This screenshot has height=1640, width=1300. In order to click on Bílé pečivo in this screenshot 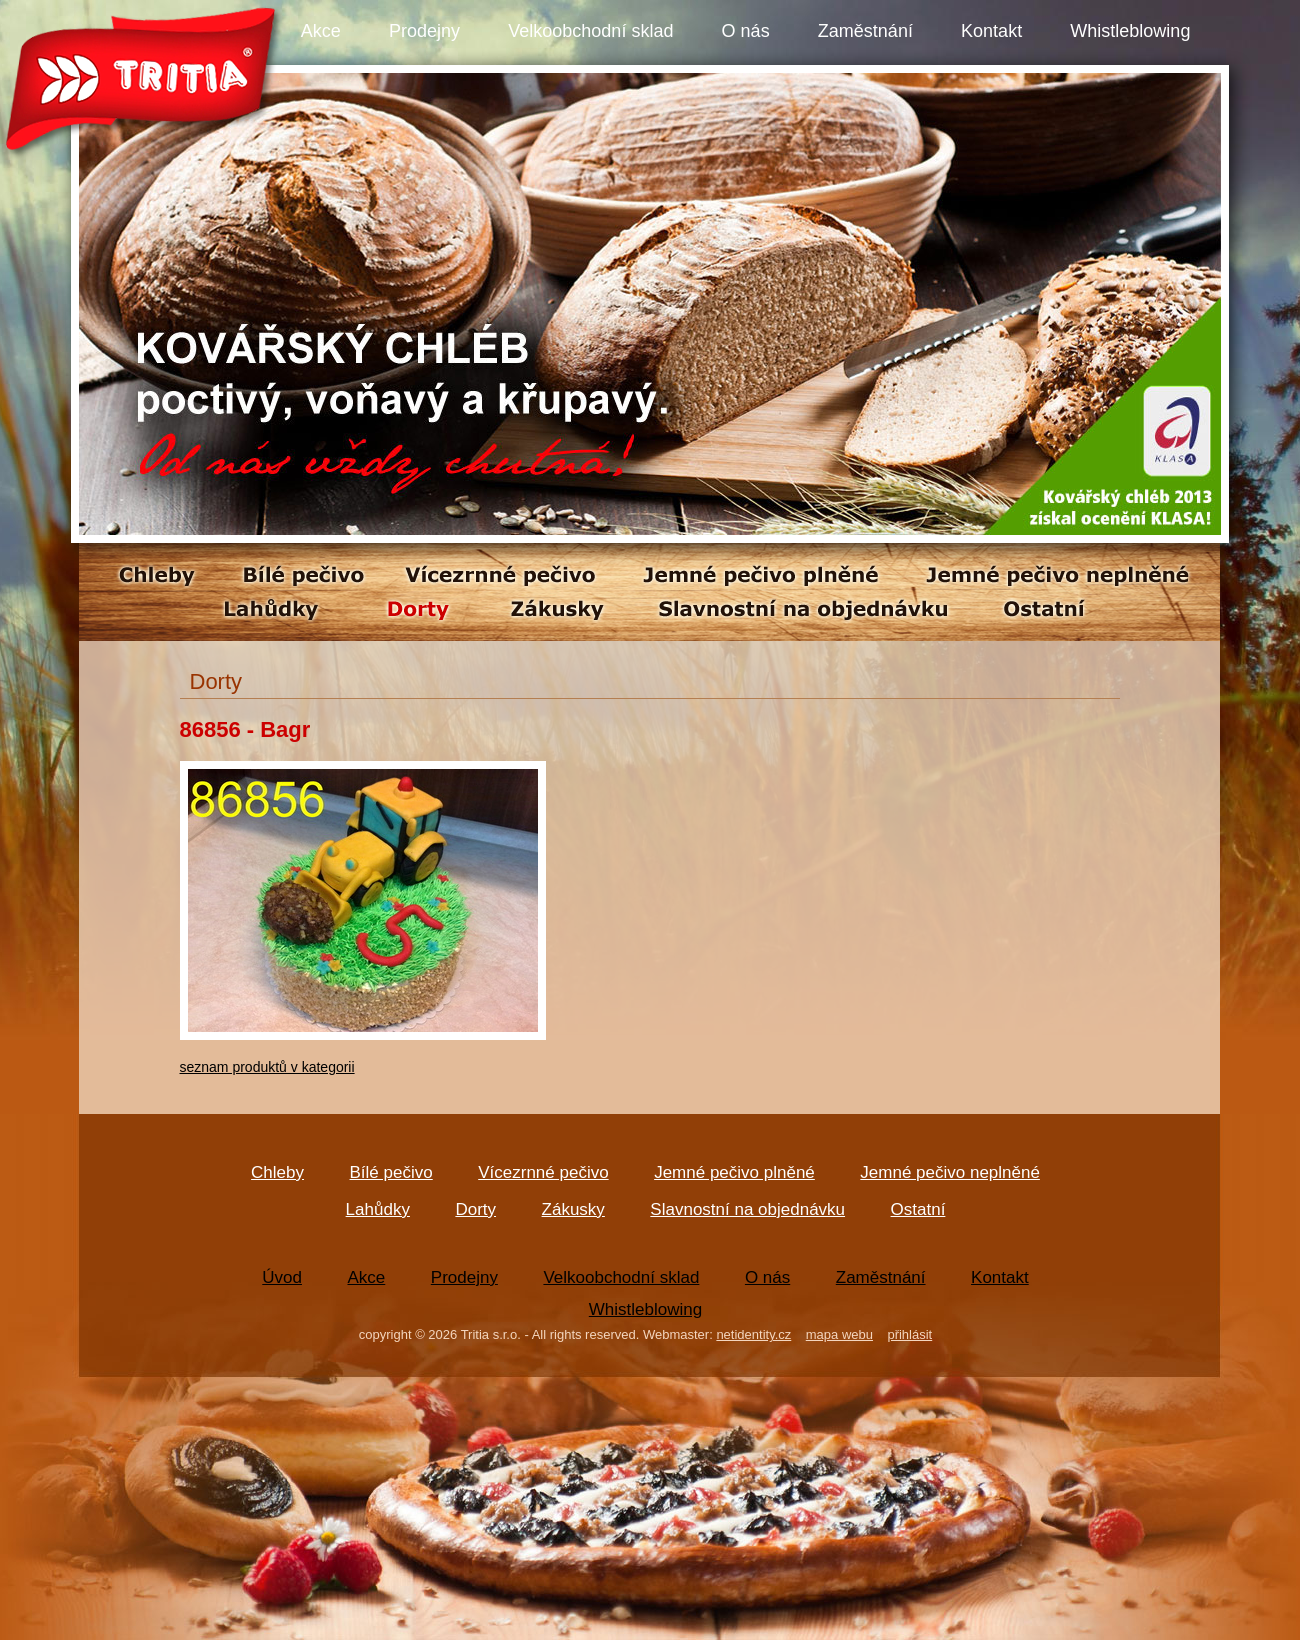, I will do `click(391, 1172)`.